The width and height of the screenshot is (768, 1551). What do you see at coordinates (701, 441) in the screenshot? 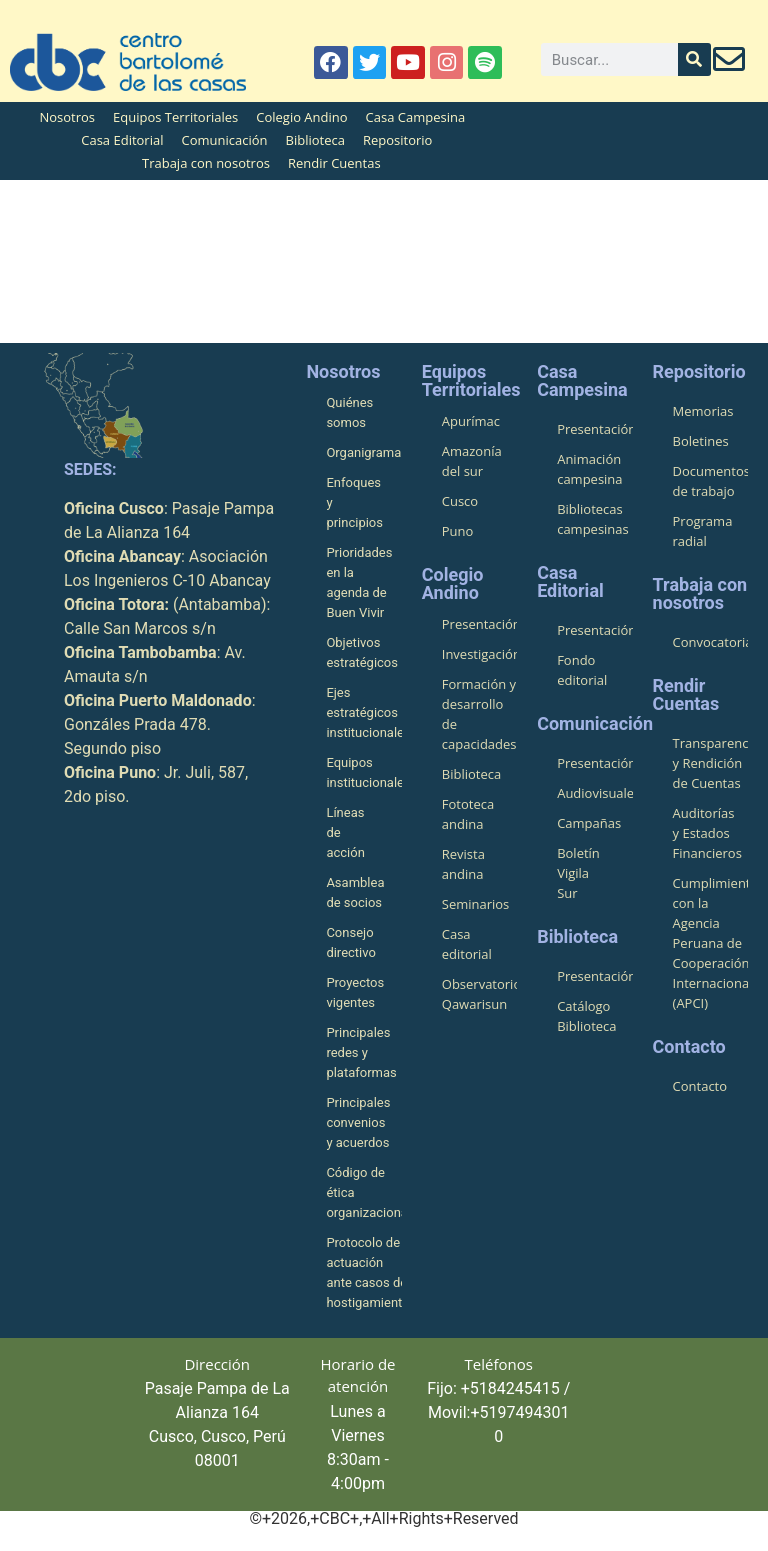
I see `Boletines` at bounding box center [701, 441].